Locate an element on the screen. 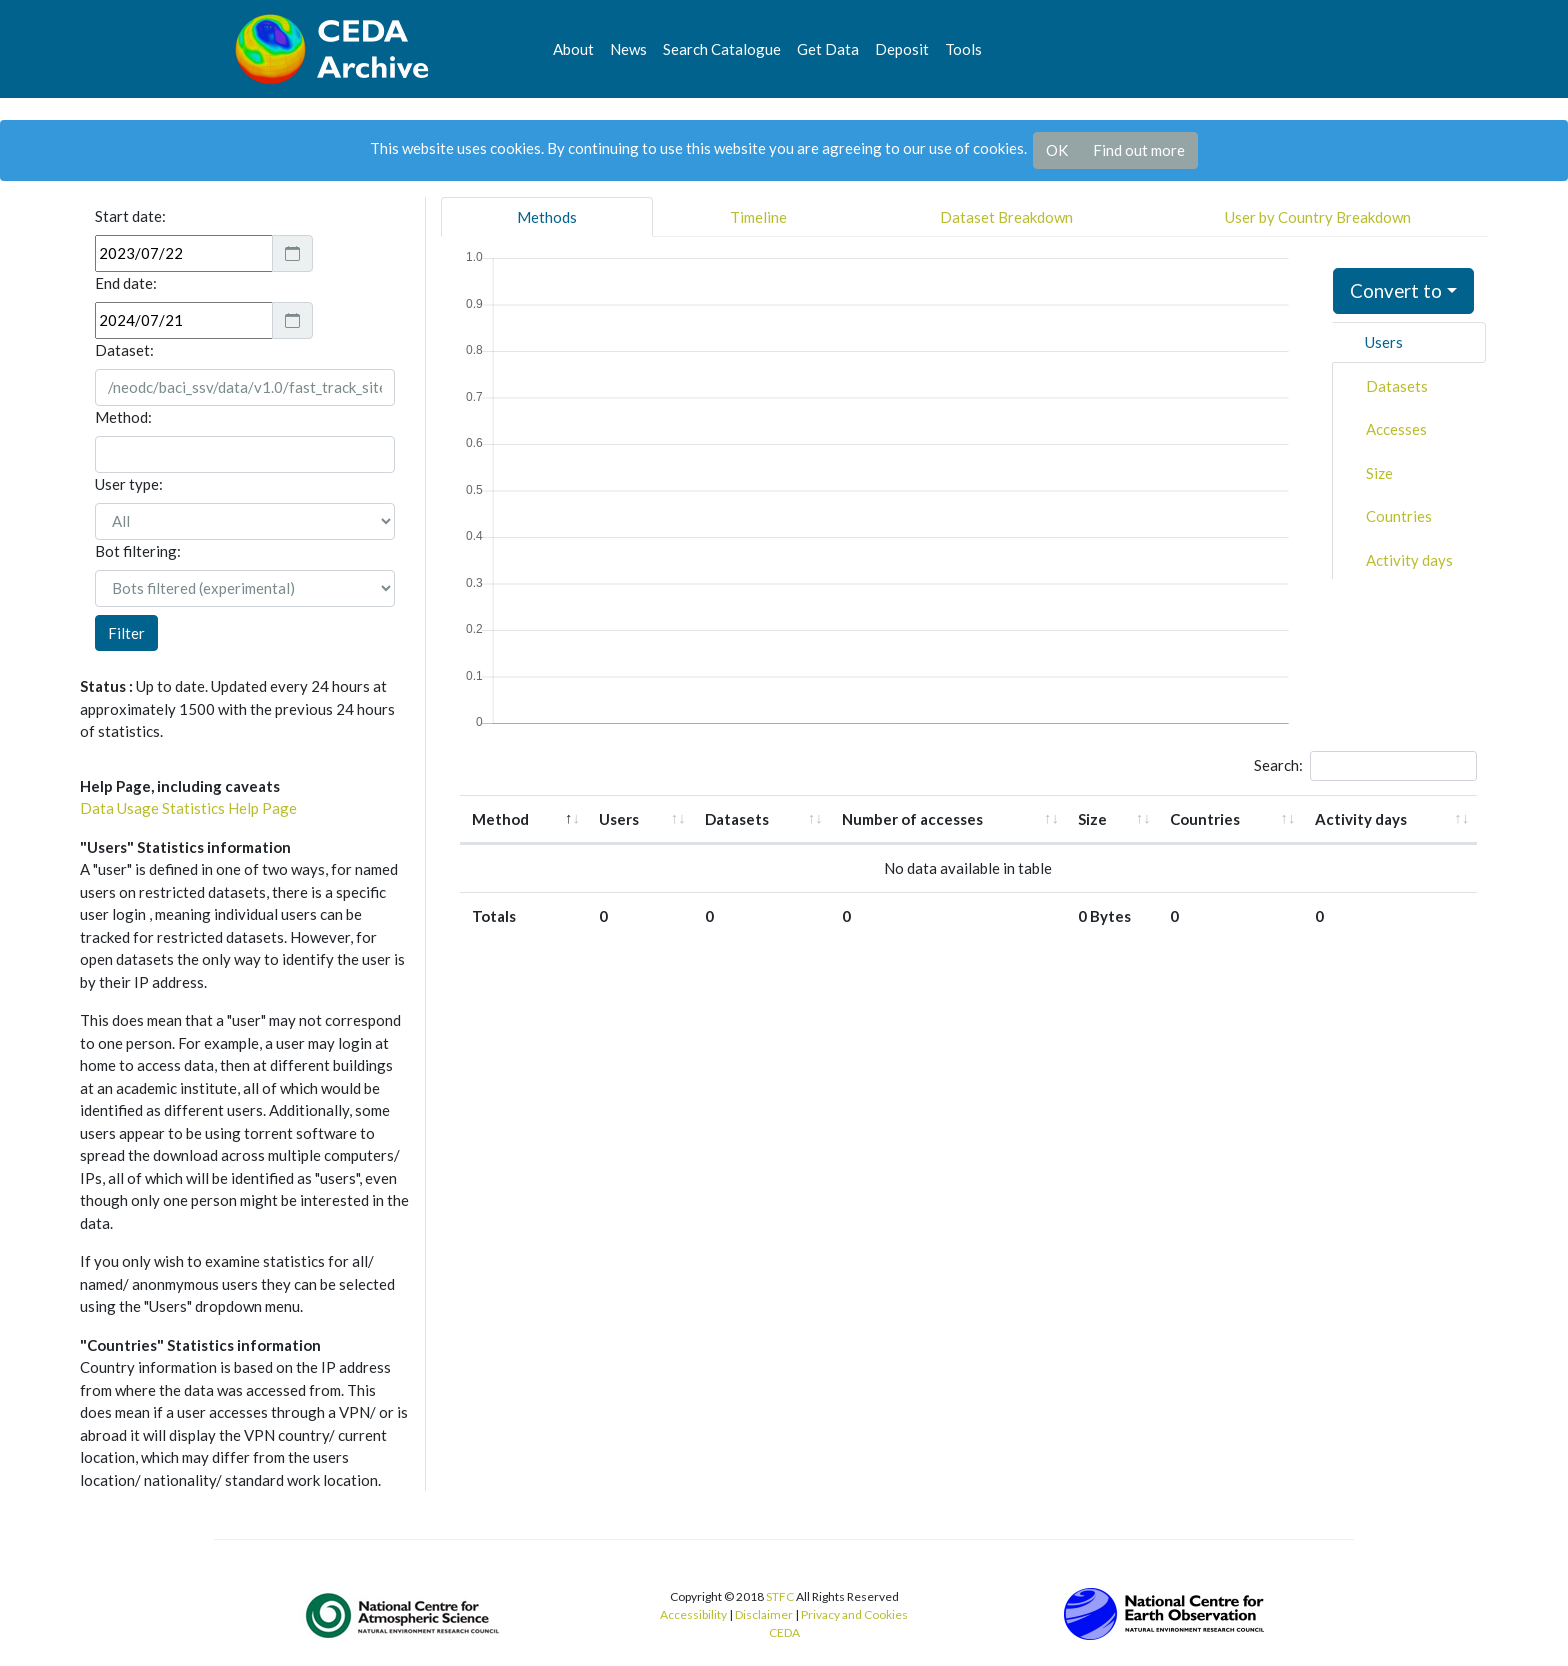  Dataset: is located at coordinates (124, 350).